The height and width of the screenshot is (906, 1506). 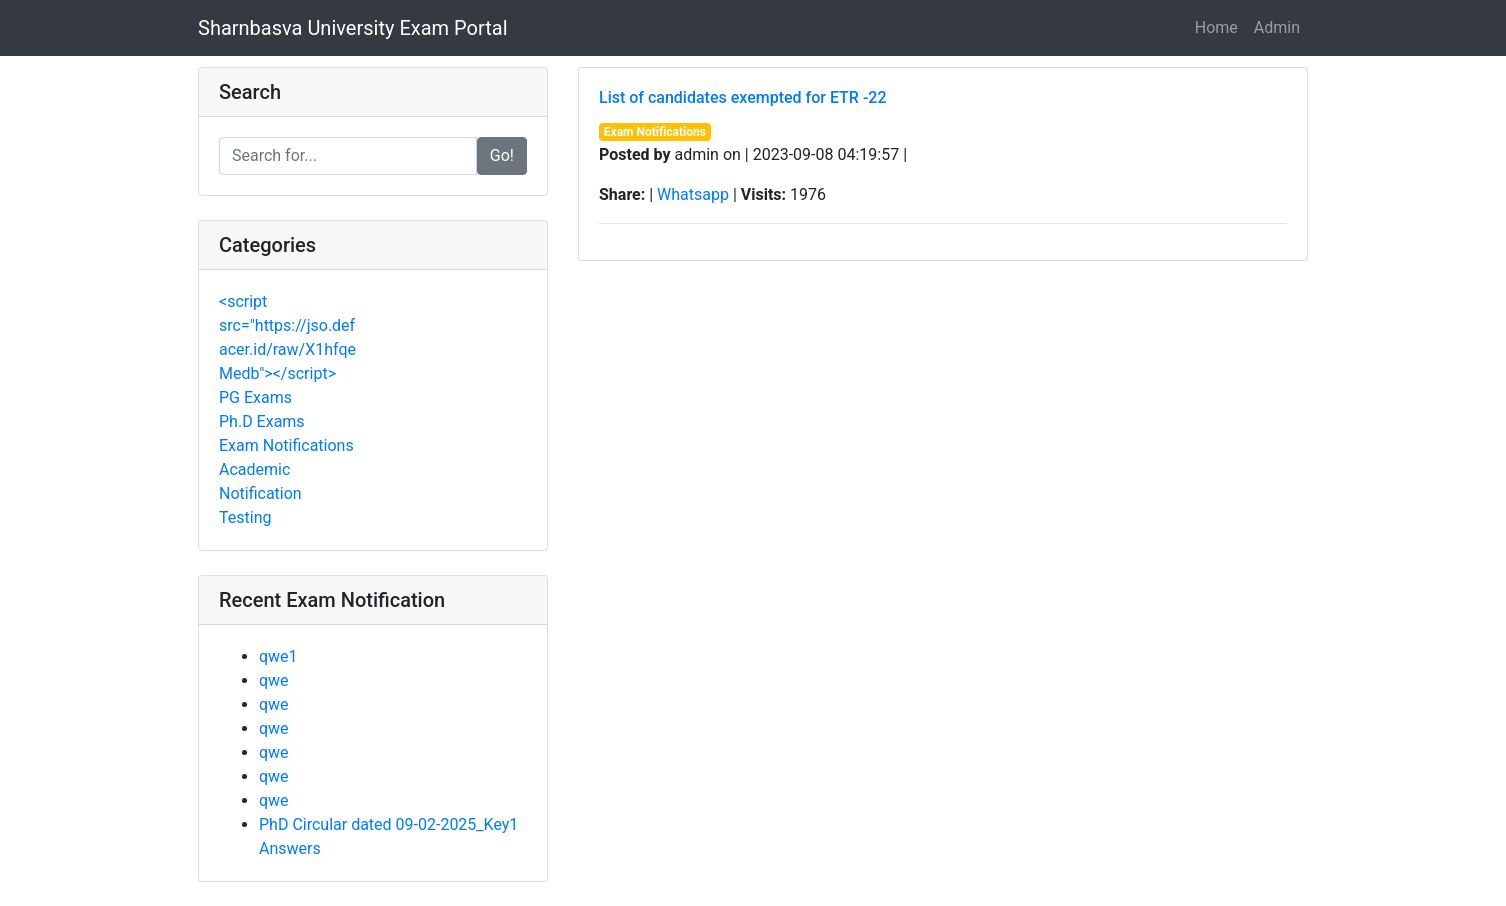 I want to click on qwe1, so click(x=278, y=656).